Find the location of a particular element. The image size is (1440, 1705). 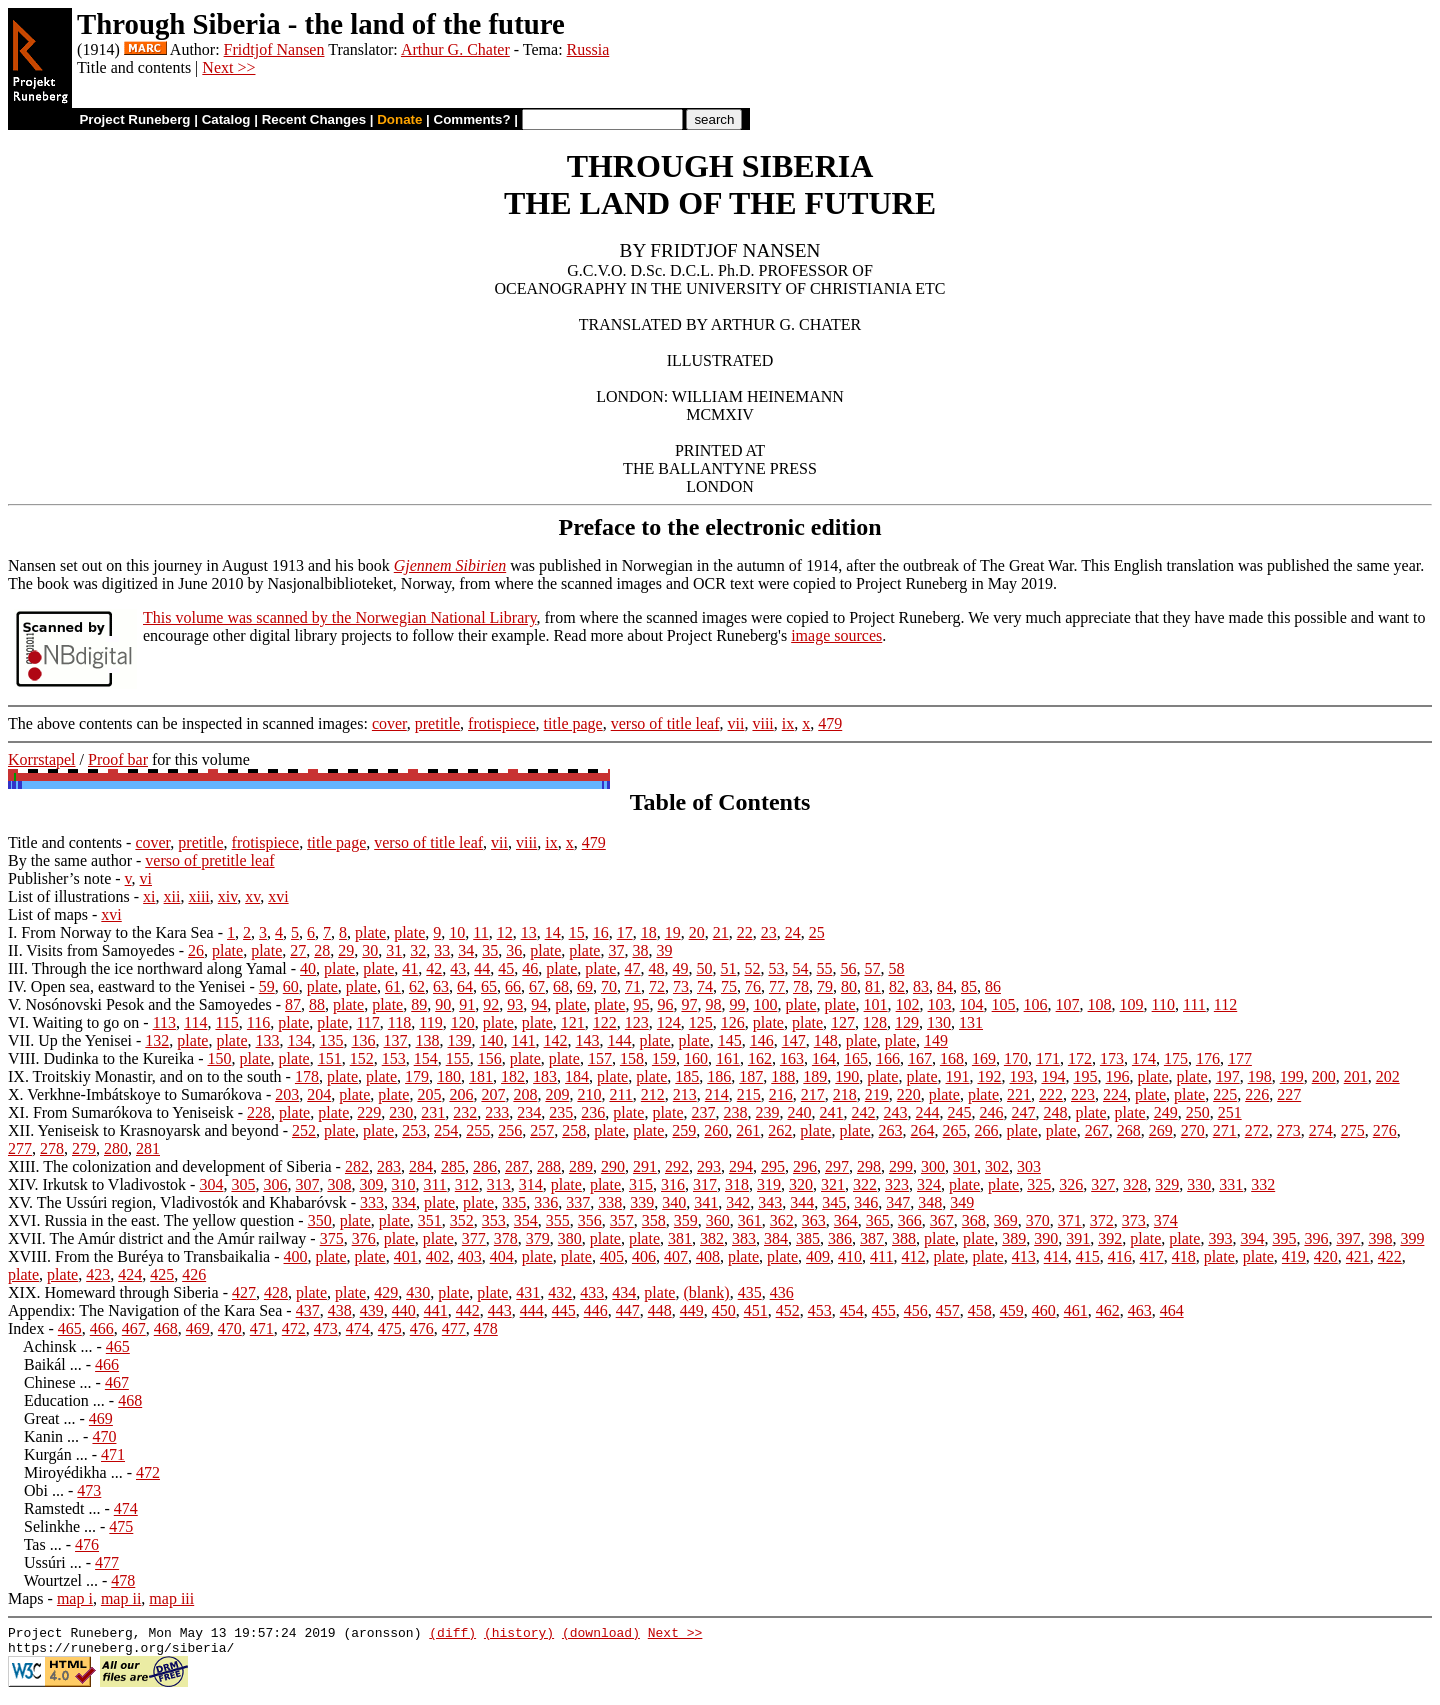

343 is located at coordinates (770, 1202).